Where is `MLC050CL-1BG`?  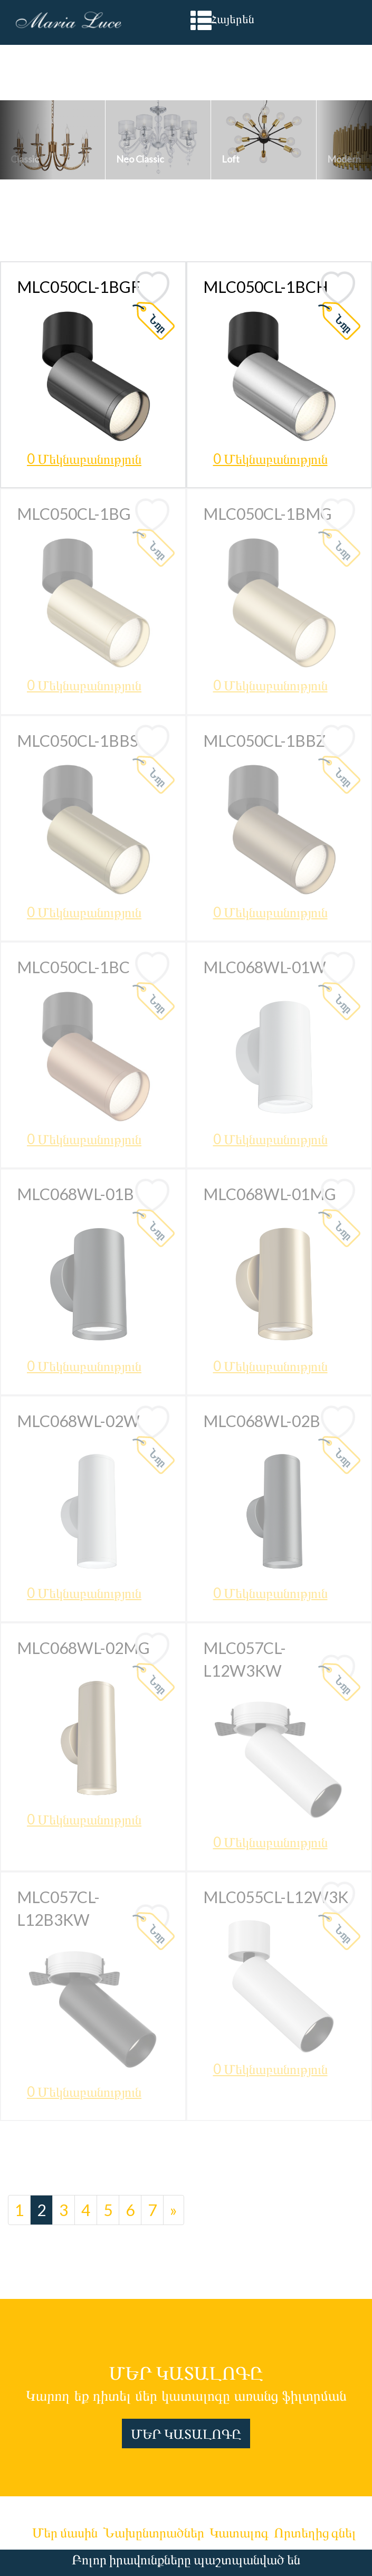 MLC050CL-1BG is located at coordinates (74, 513).